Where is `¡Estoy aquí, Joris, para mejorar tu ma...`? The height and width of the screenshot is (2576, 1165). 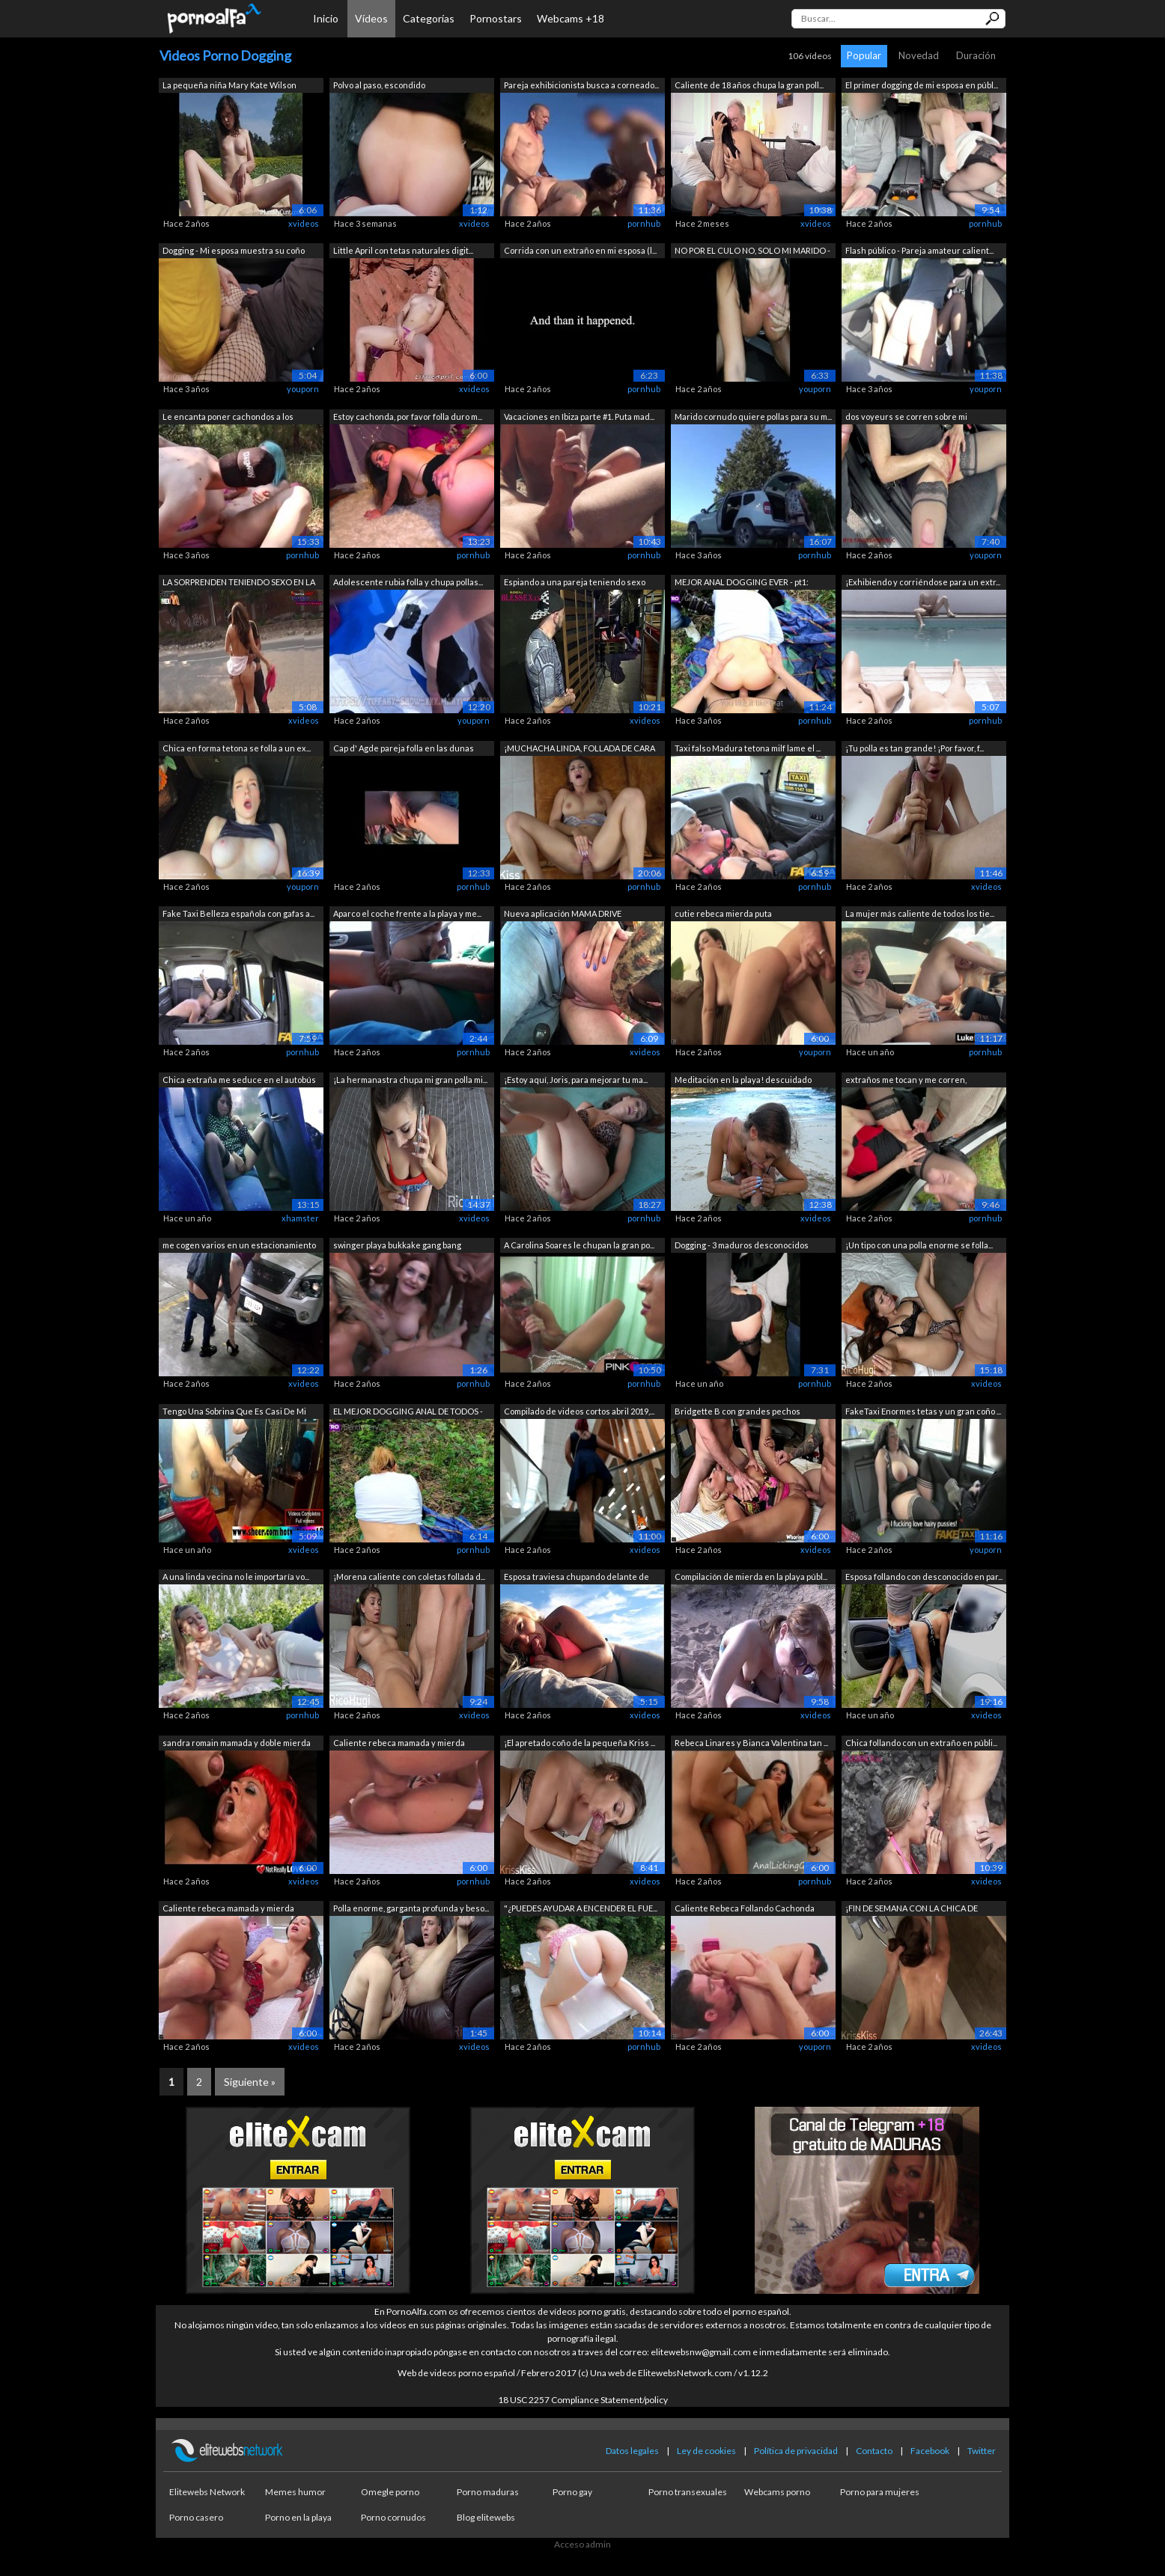 ¡Estoy aquí, Joris, para mejorar tu ma... is located at coordinates (576, 1079).